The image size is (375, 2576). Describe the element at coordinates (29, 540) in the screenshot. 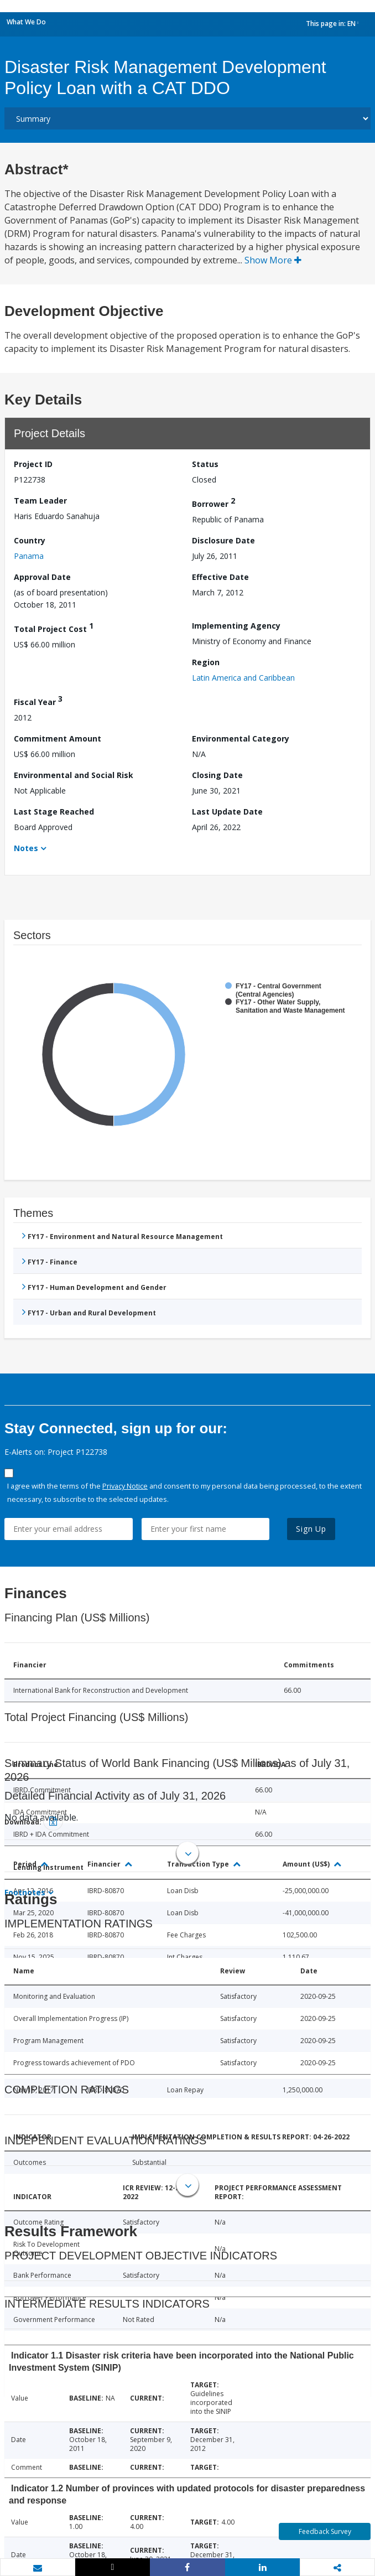

I see `Country` at that location.